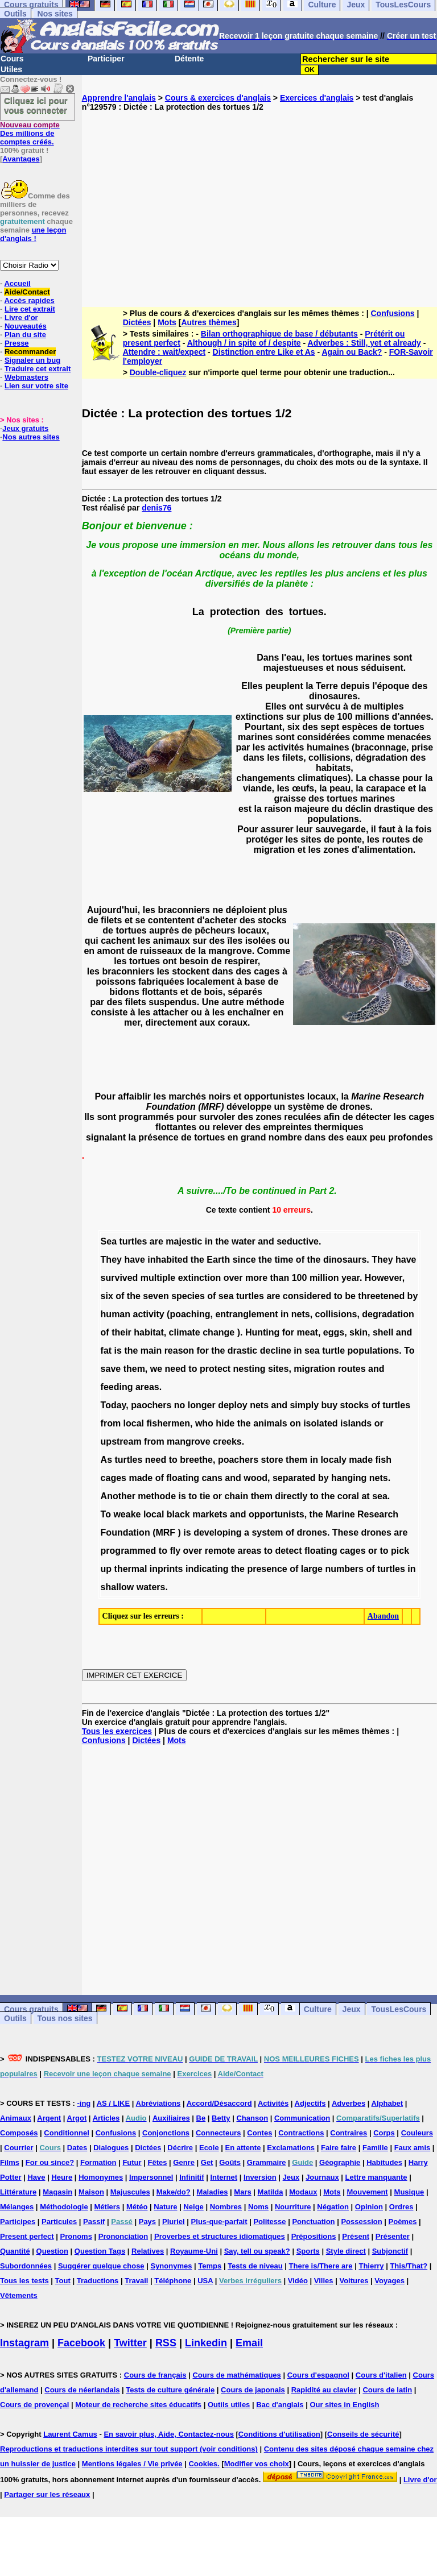 The image size is (437, 2576). Describe the element at coordinates (38, 368) in the screenshot. I see `Traduire cet extrait` at that location.